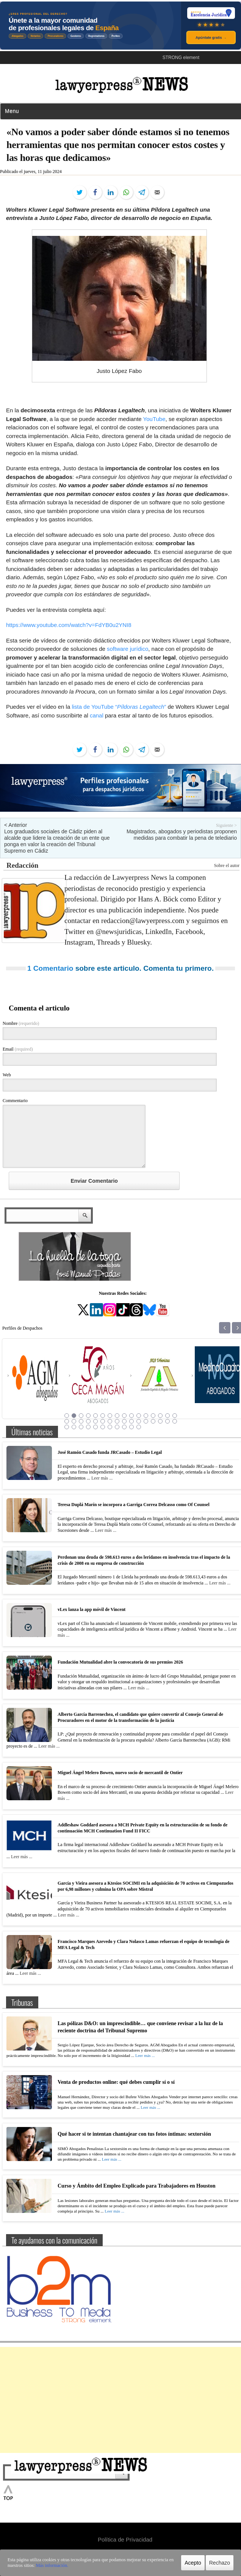 This screenshot has height=2576, width=241. What do you see at coordinates (181, 57) in the screenshot?
I see `STRONG element` at bounding box center [181, 57].